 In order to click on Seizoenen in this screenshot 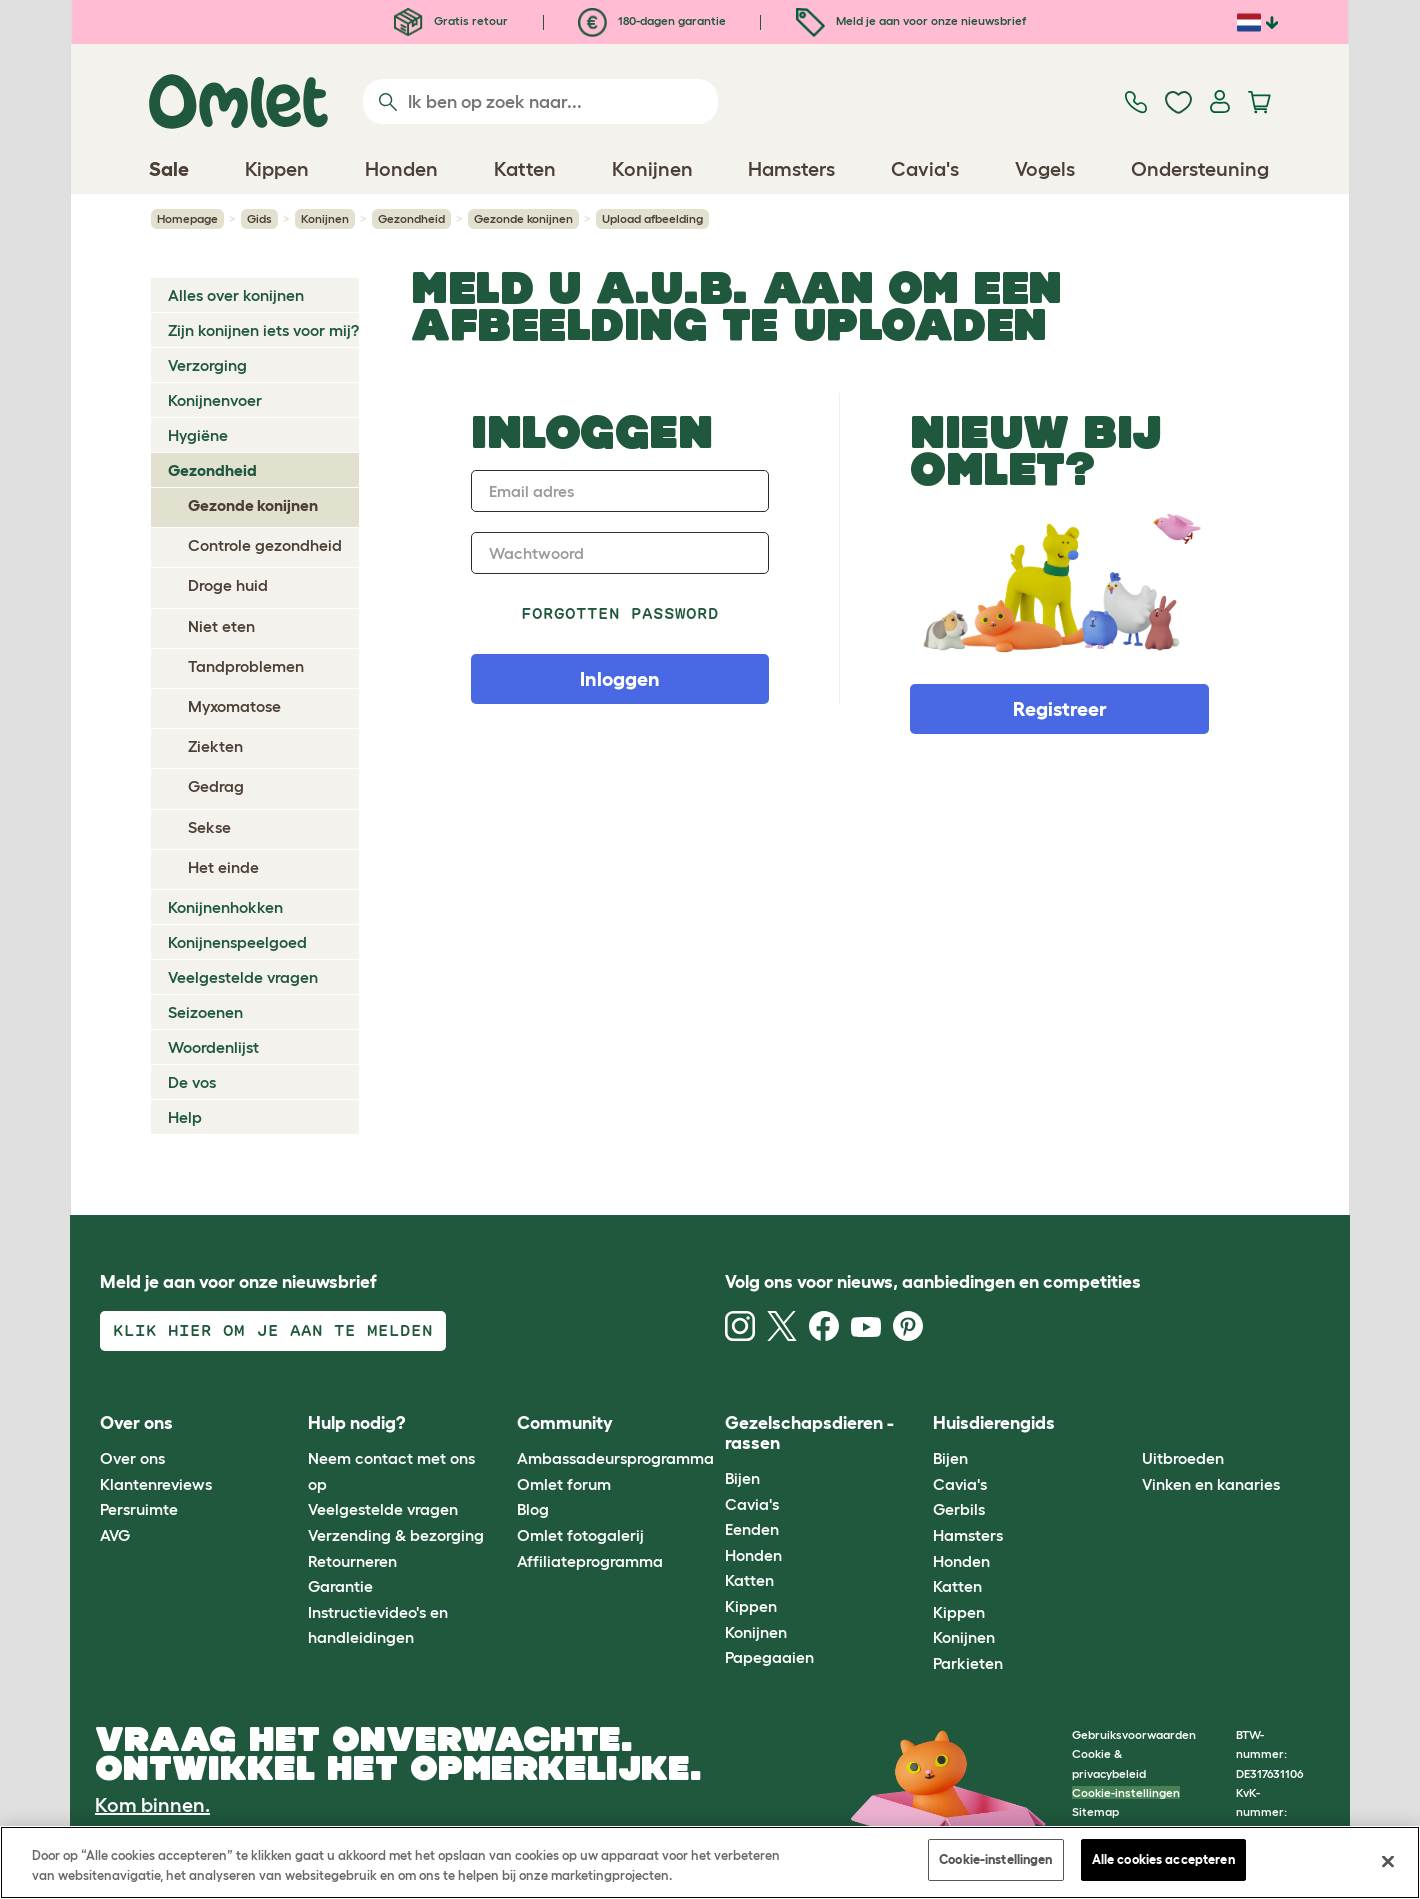, I will do `click(205, 1012)`.